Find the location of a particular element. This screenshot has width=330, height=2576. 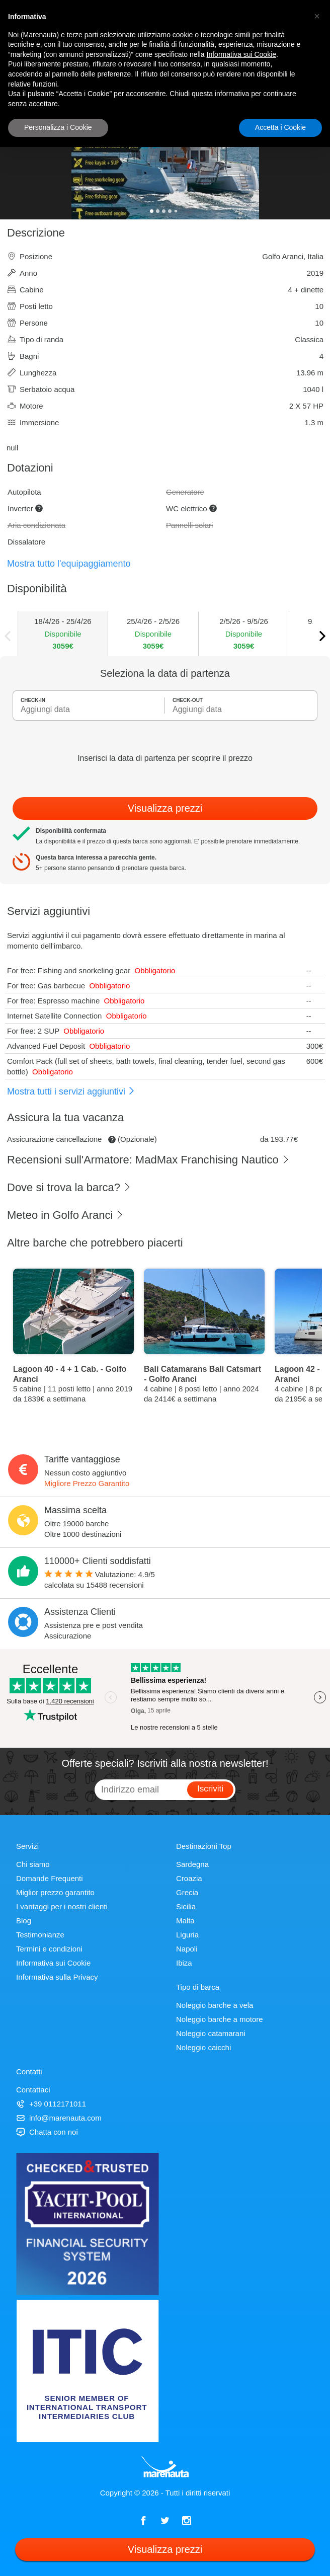

Liguria is located at coordinates (187, 1934).